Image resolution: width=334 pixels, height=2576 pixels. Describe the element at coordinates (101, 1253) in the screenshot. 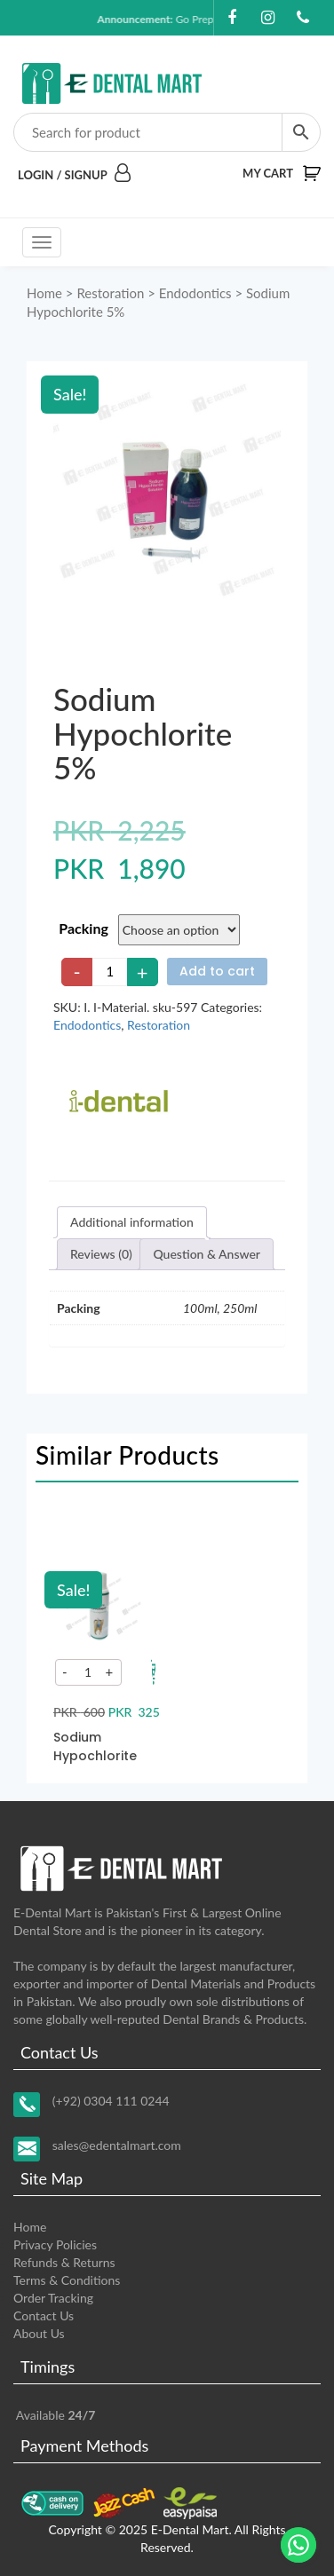

I see `Reviews (0)` at that location.